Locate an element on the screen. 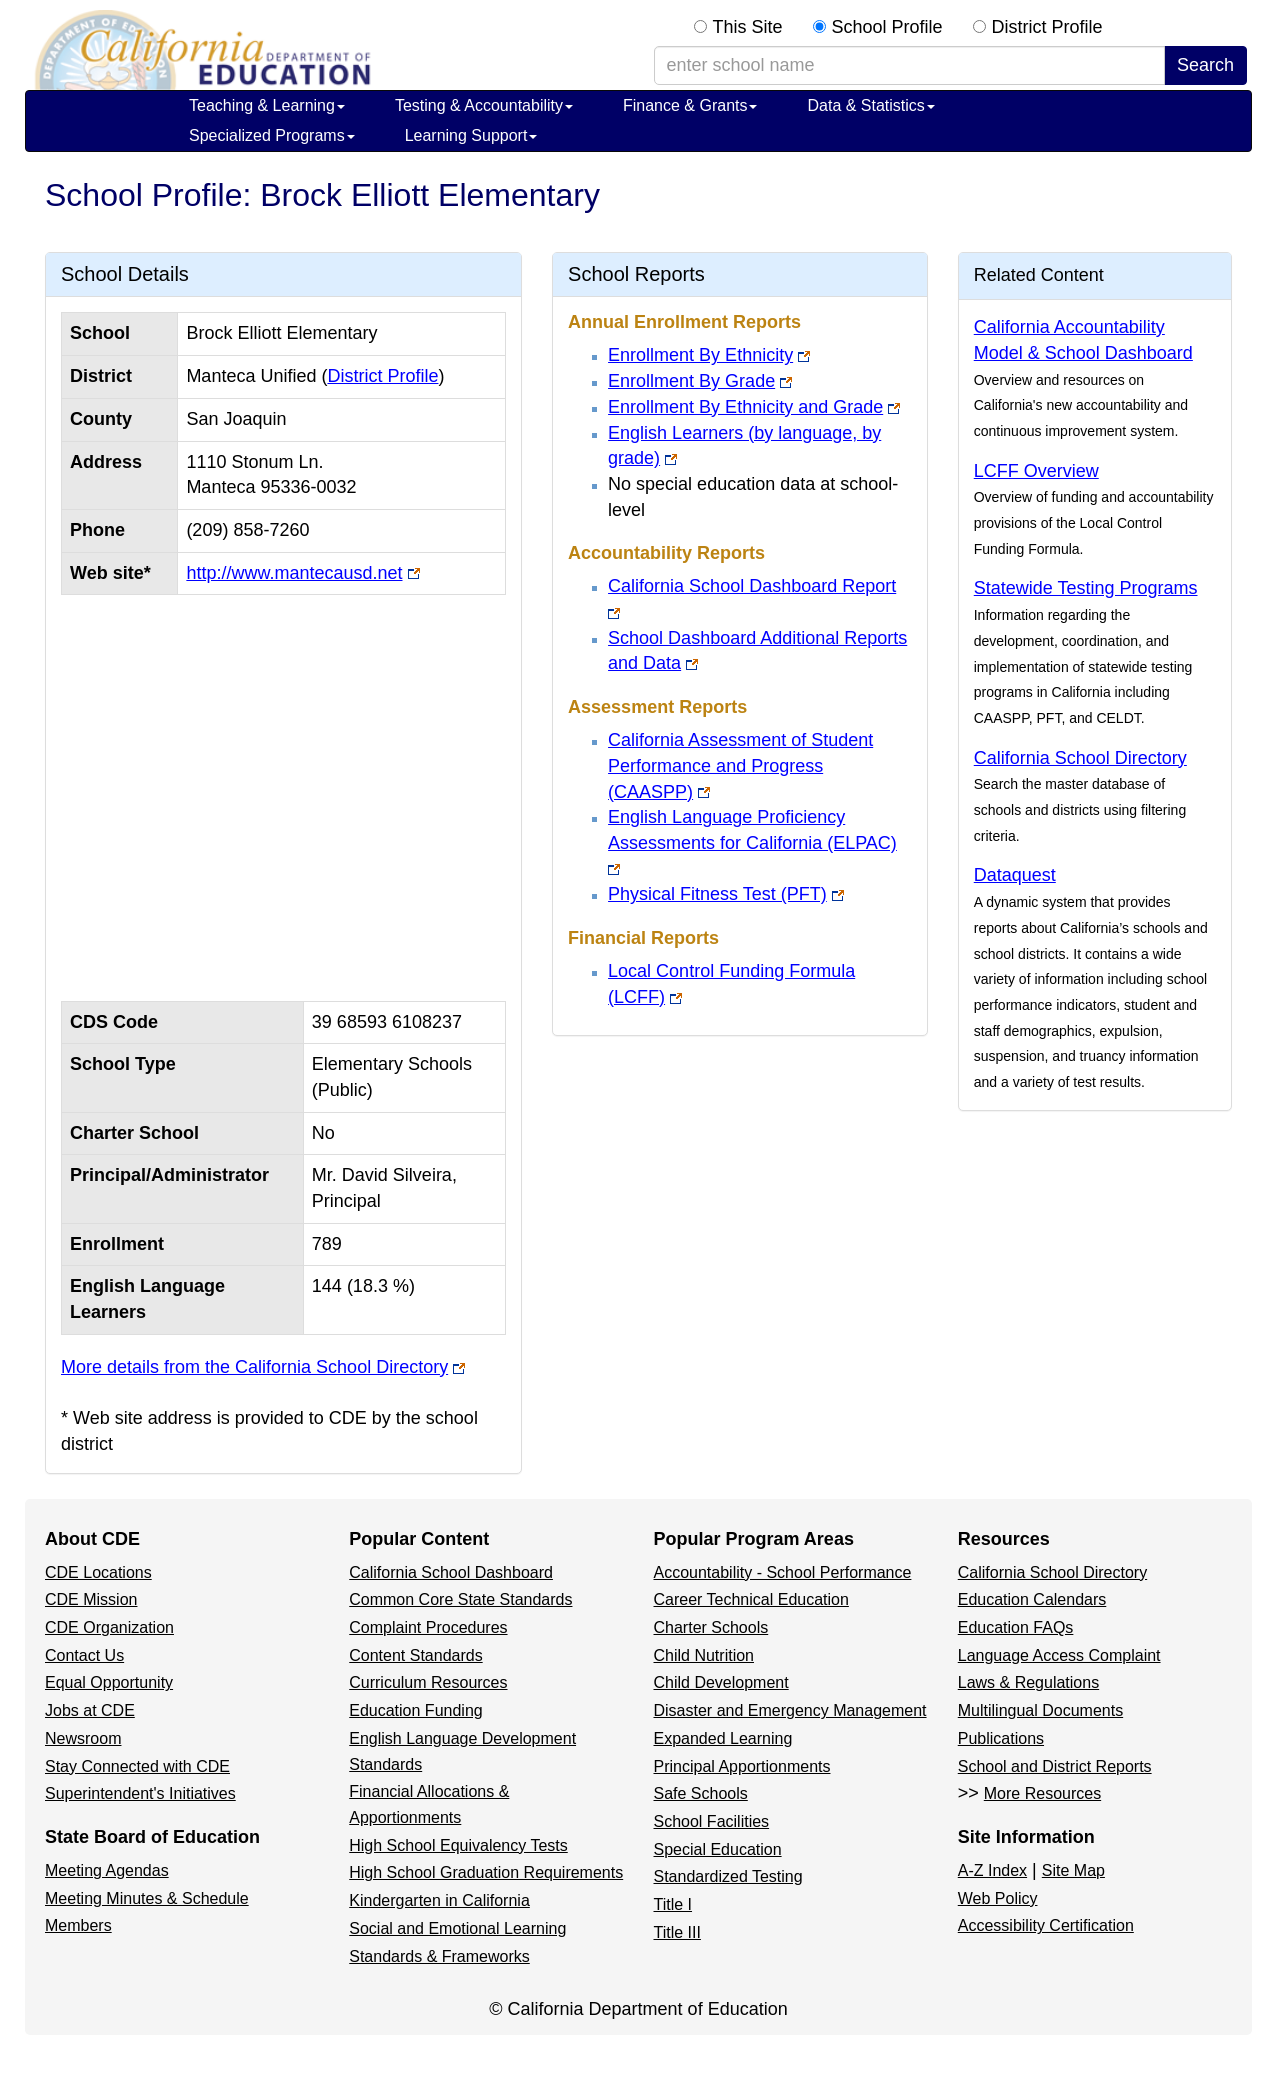 The height and width of the screenshot is (2075, 1277). Stay Connected with CDE is located at coordinates (137, 1766).